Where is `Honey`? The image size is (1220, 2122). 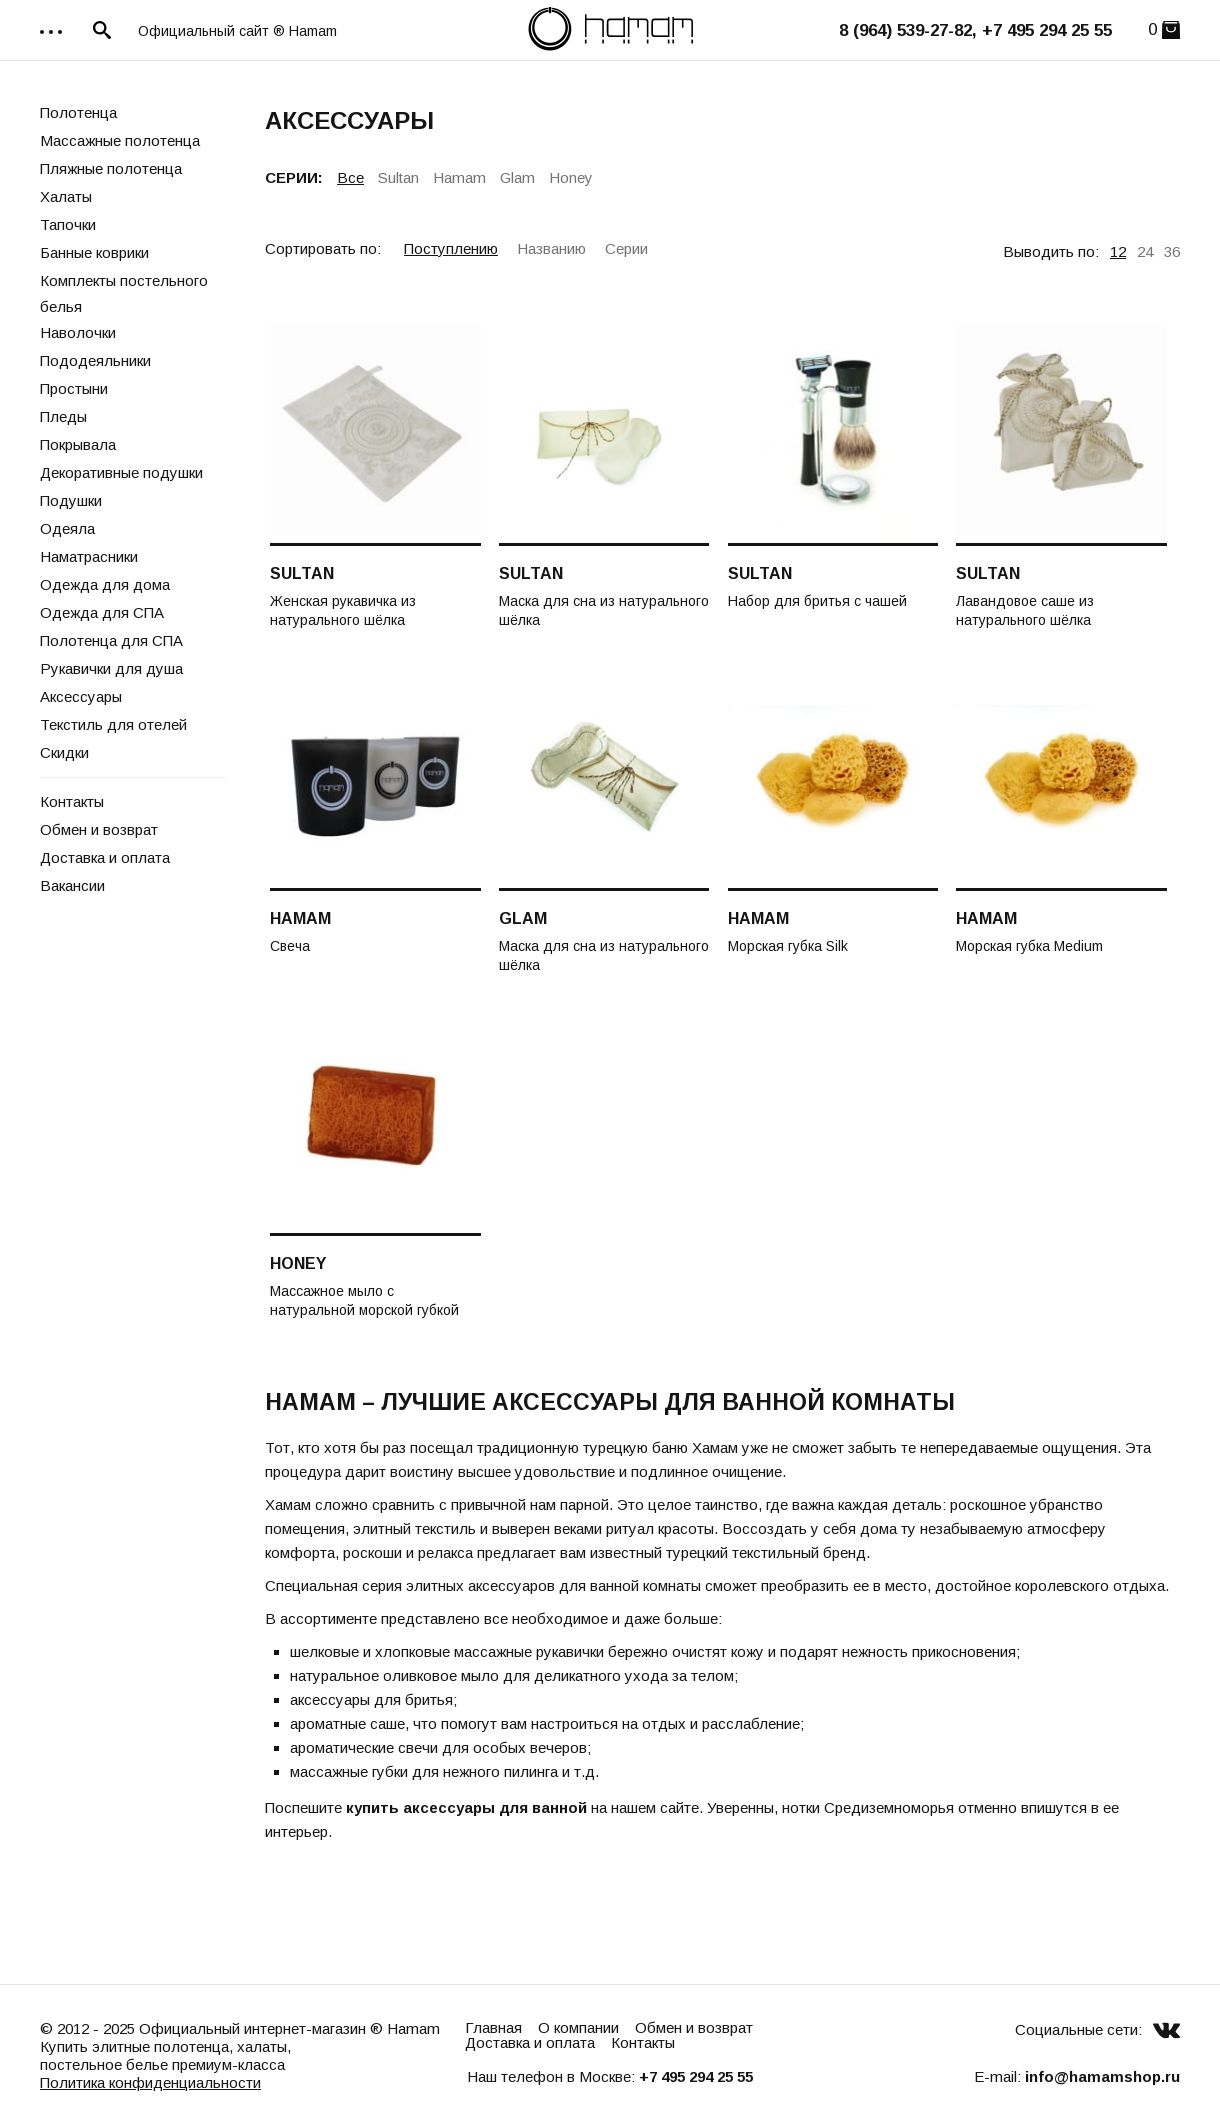 Honey is located at coordinates (571, 177).